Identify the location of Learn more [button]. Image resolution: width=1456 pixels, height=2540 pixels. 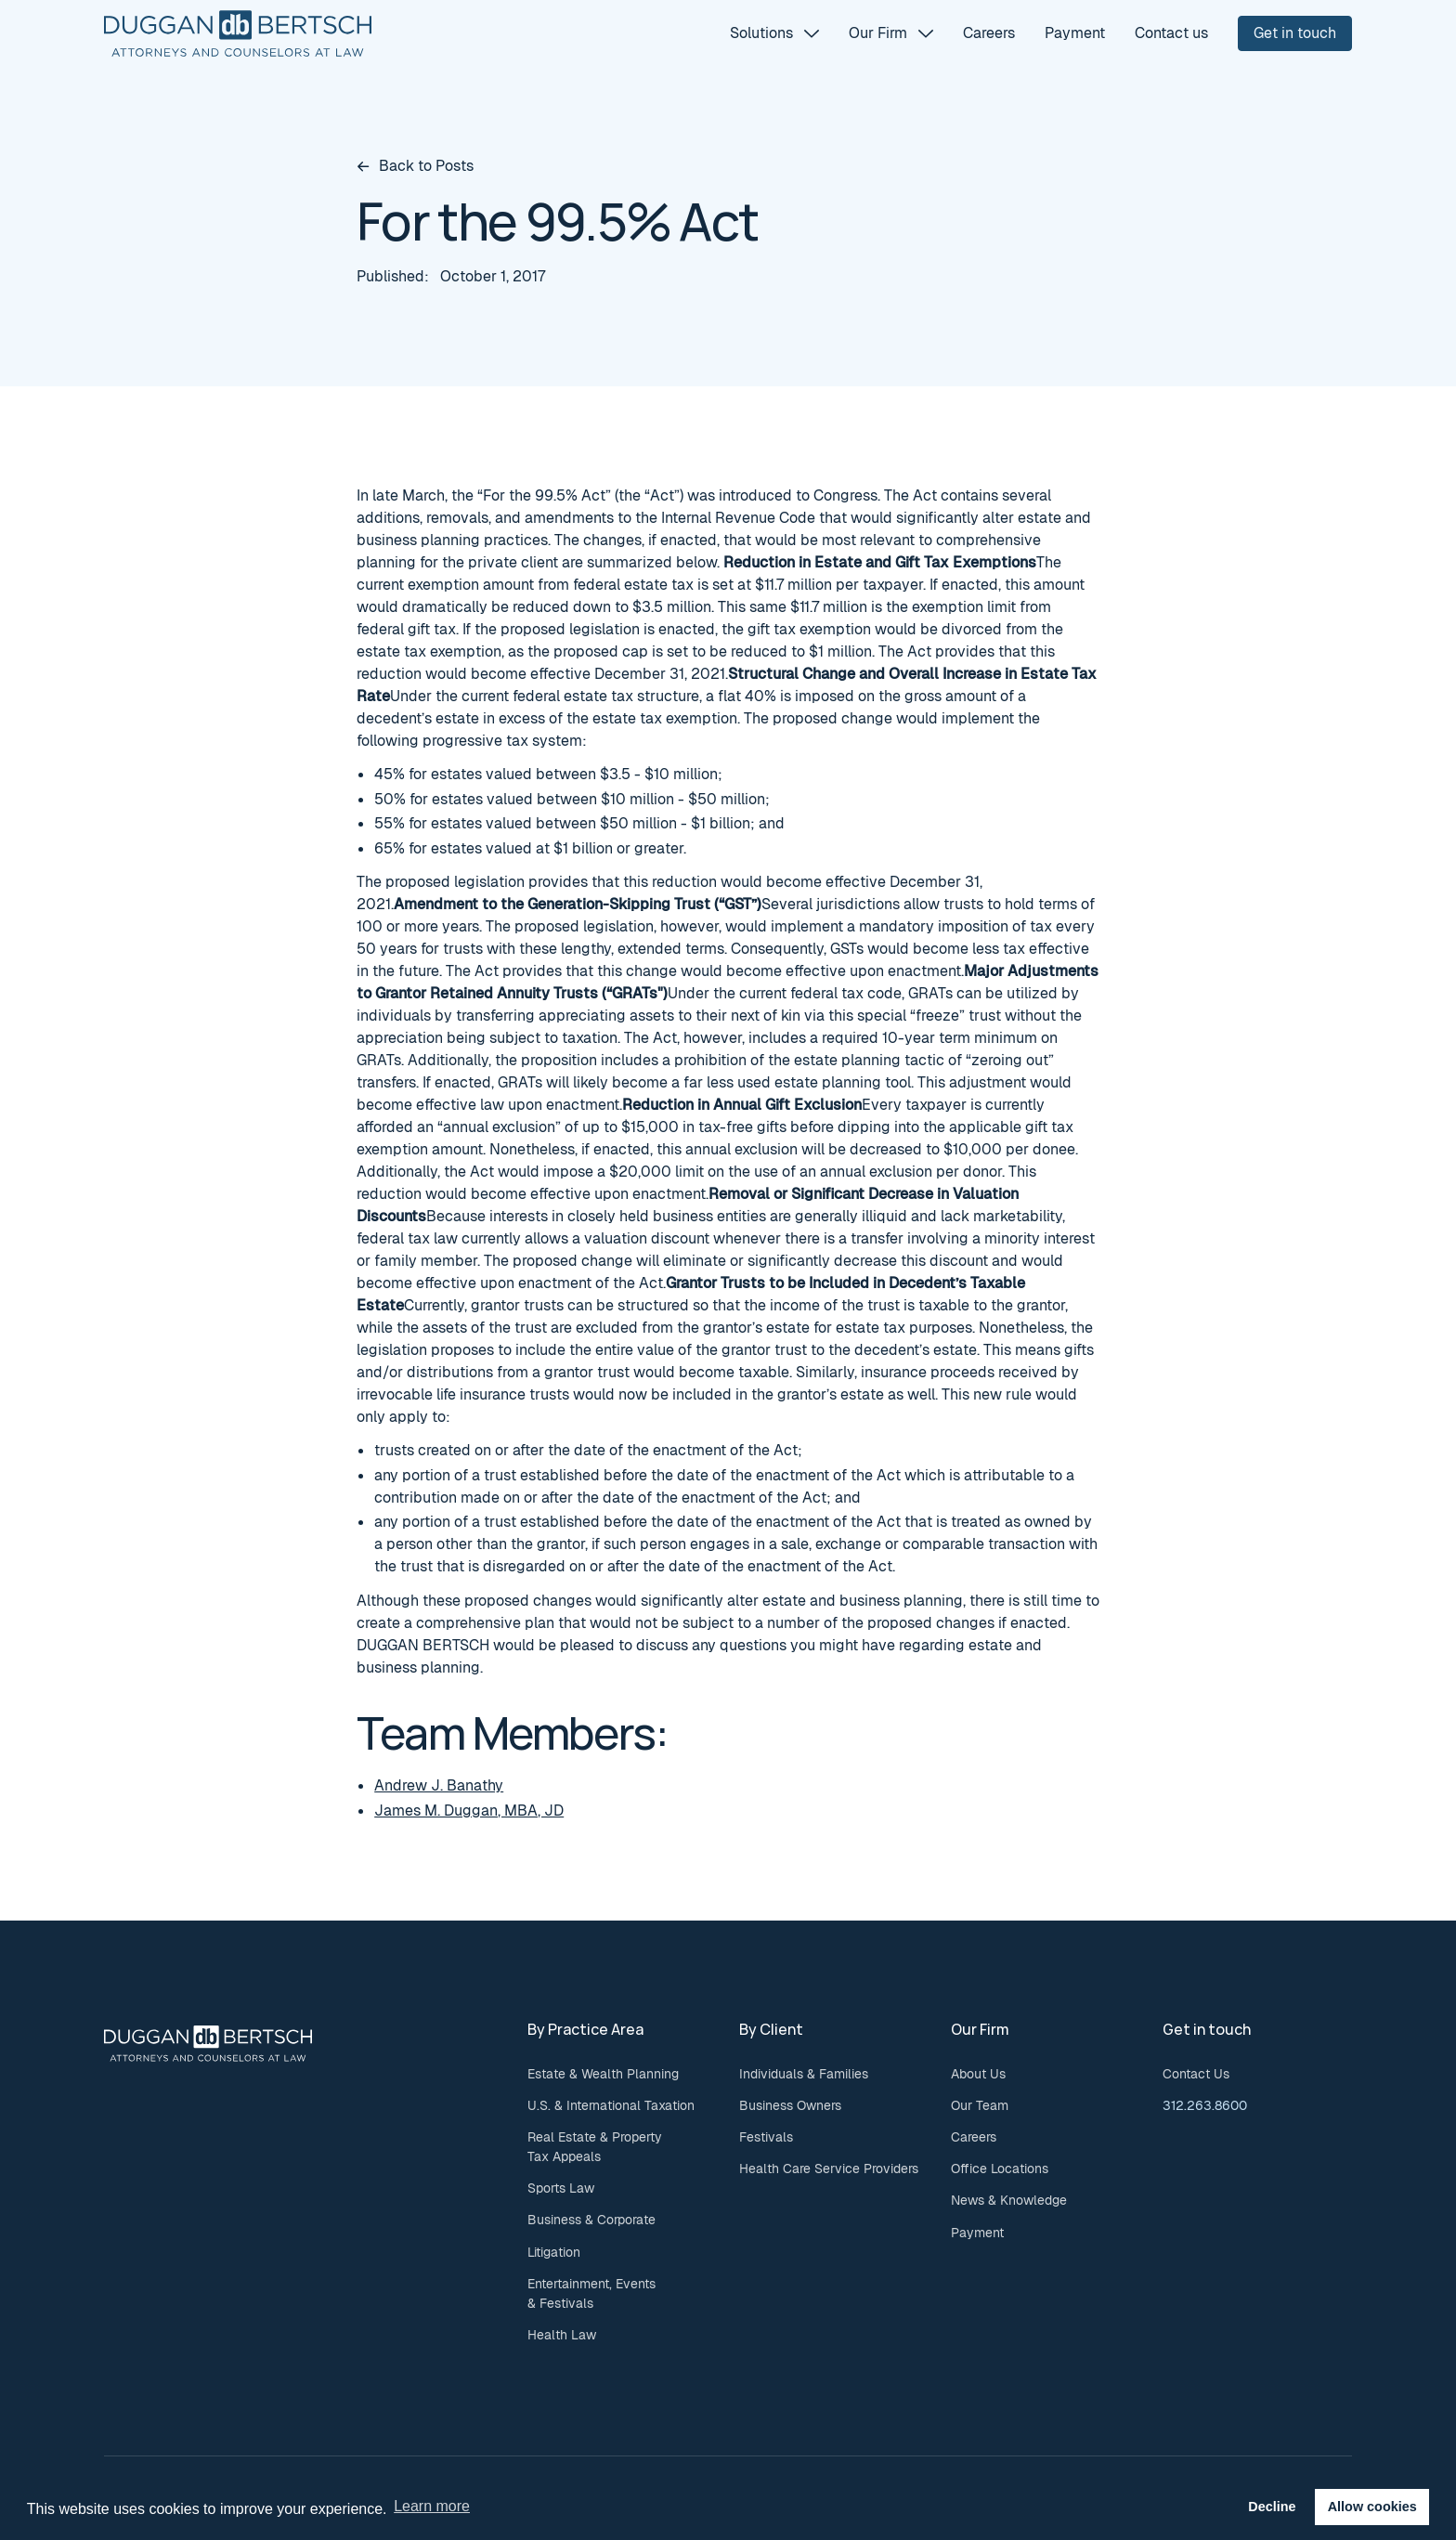
(432, 2506).